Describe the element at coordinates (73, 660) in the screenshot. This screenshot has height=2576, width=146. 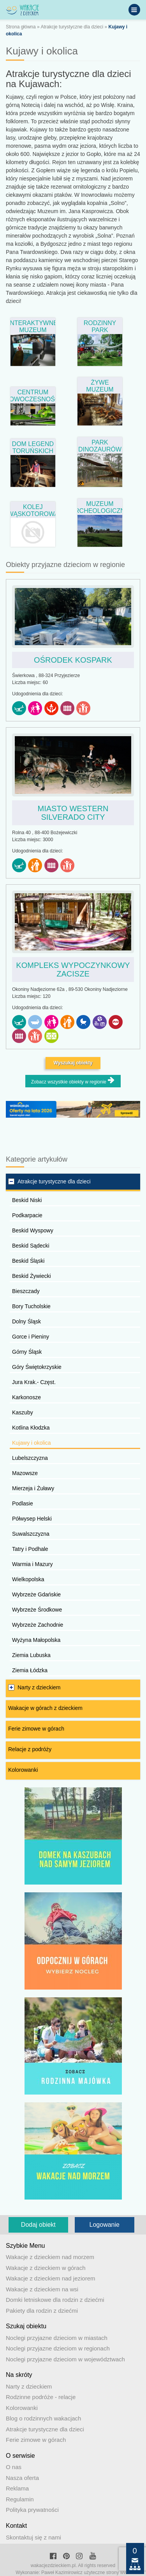
I see `Ośrodek Kospark` at that location.